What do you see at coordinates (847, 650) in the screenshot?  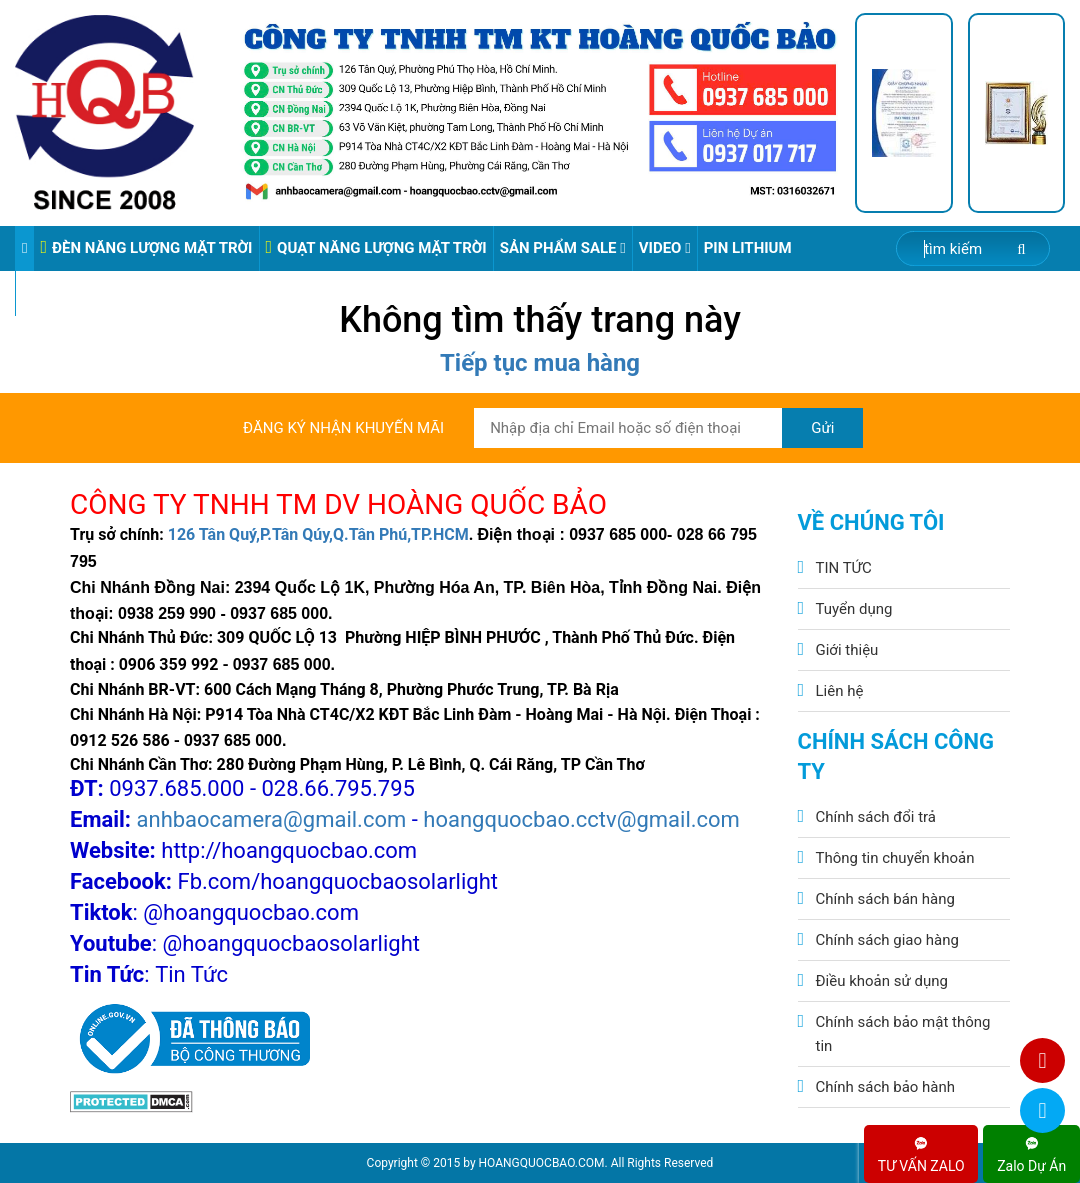 I see `Giới thiệu` at bounding box center [847, 650].